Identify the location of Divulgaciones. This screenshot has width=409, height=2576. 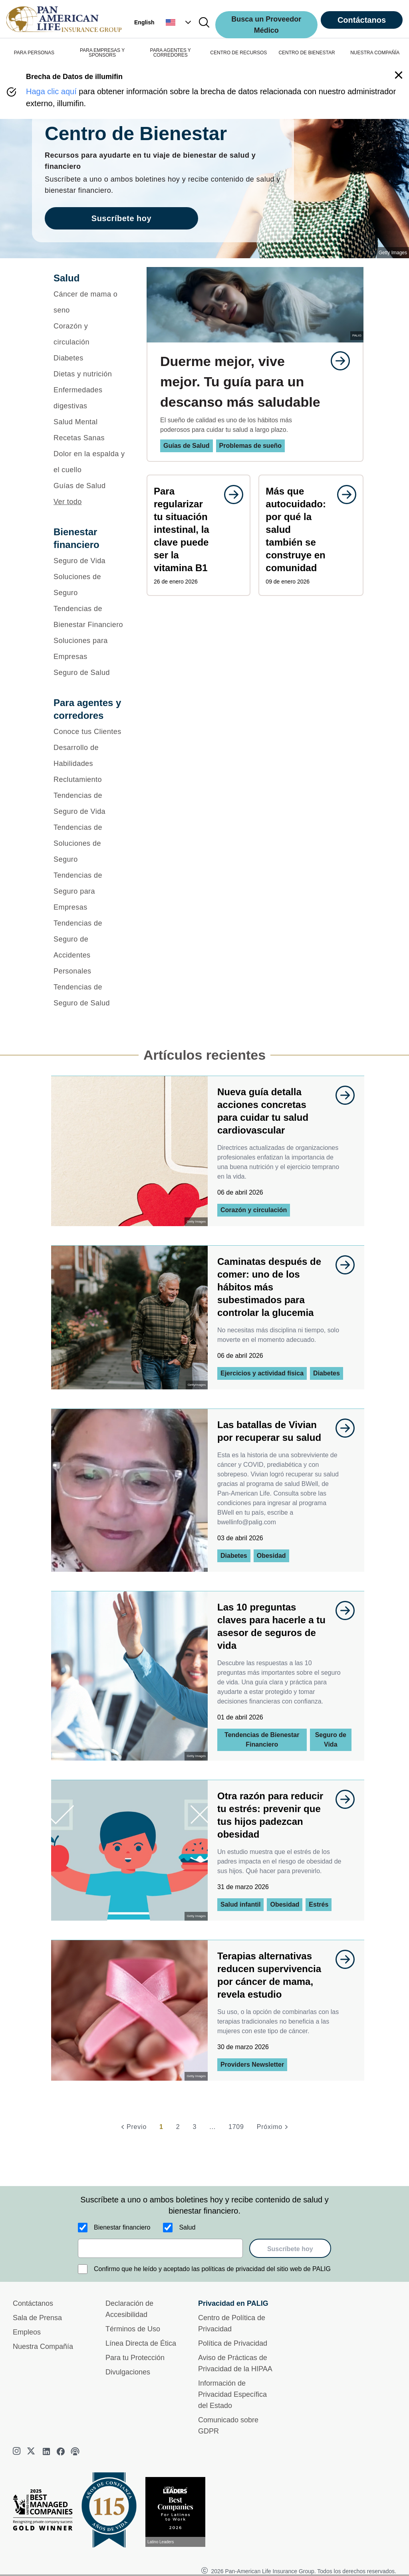
(127, 2372).